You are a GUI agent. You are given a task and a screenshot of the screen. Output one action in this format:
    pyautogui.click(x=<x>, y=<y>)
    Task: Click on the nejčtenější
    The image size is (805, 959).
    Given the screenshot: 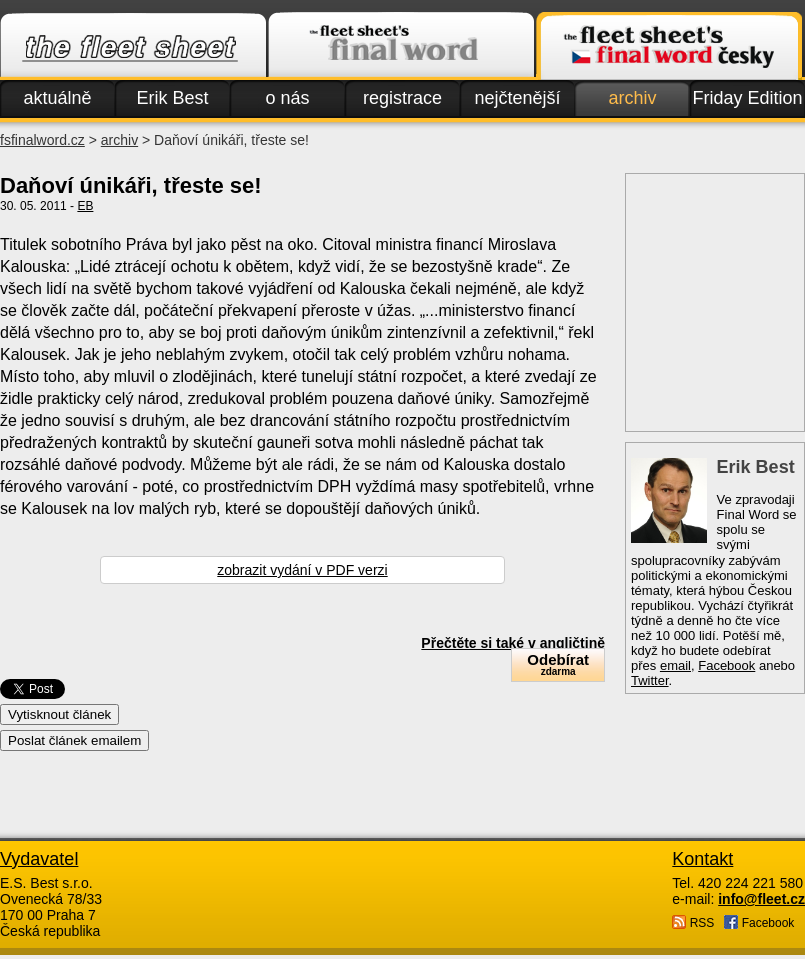 What is the action you would take?
    pyautogui.click(x=517, y=98)
    